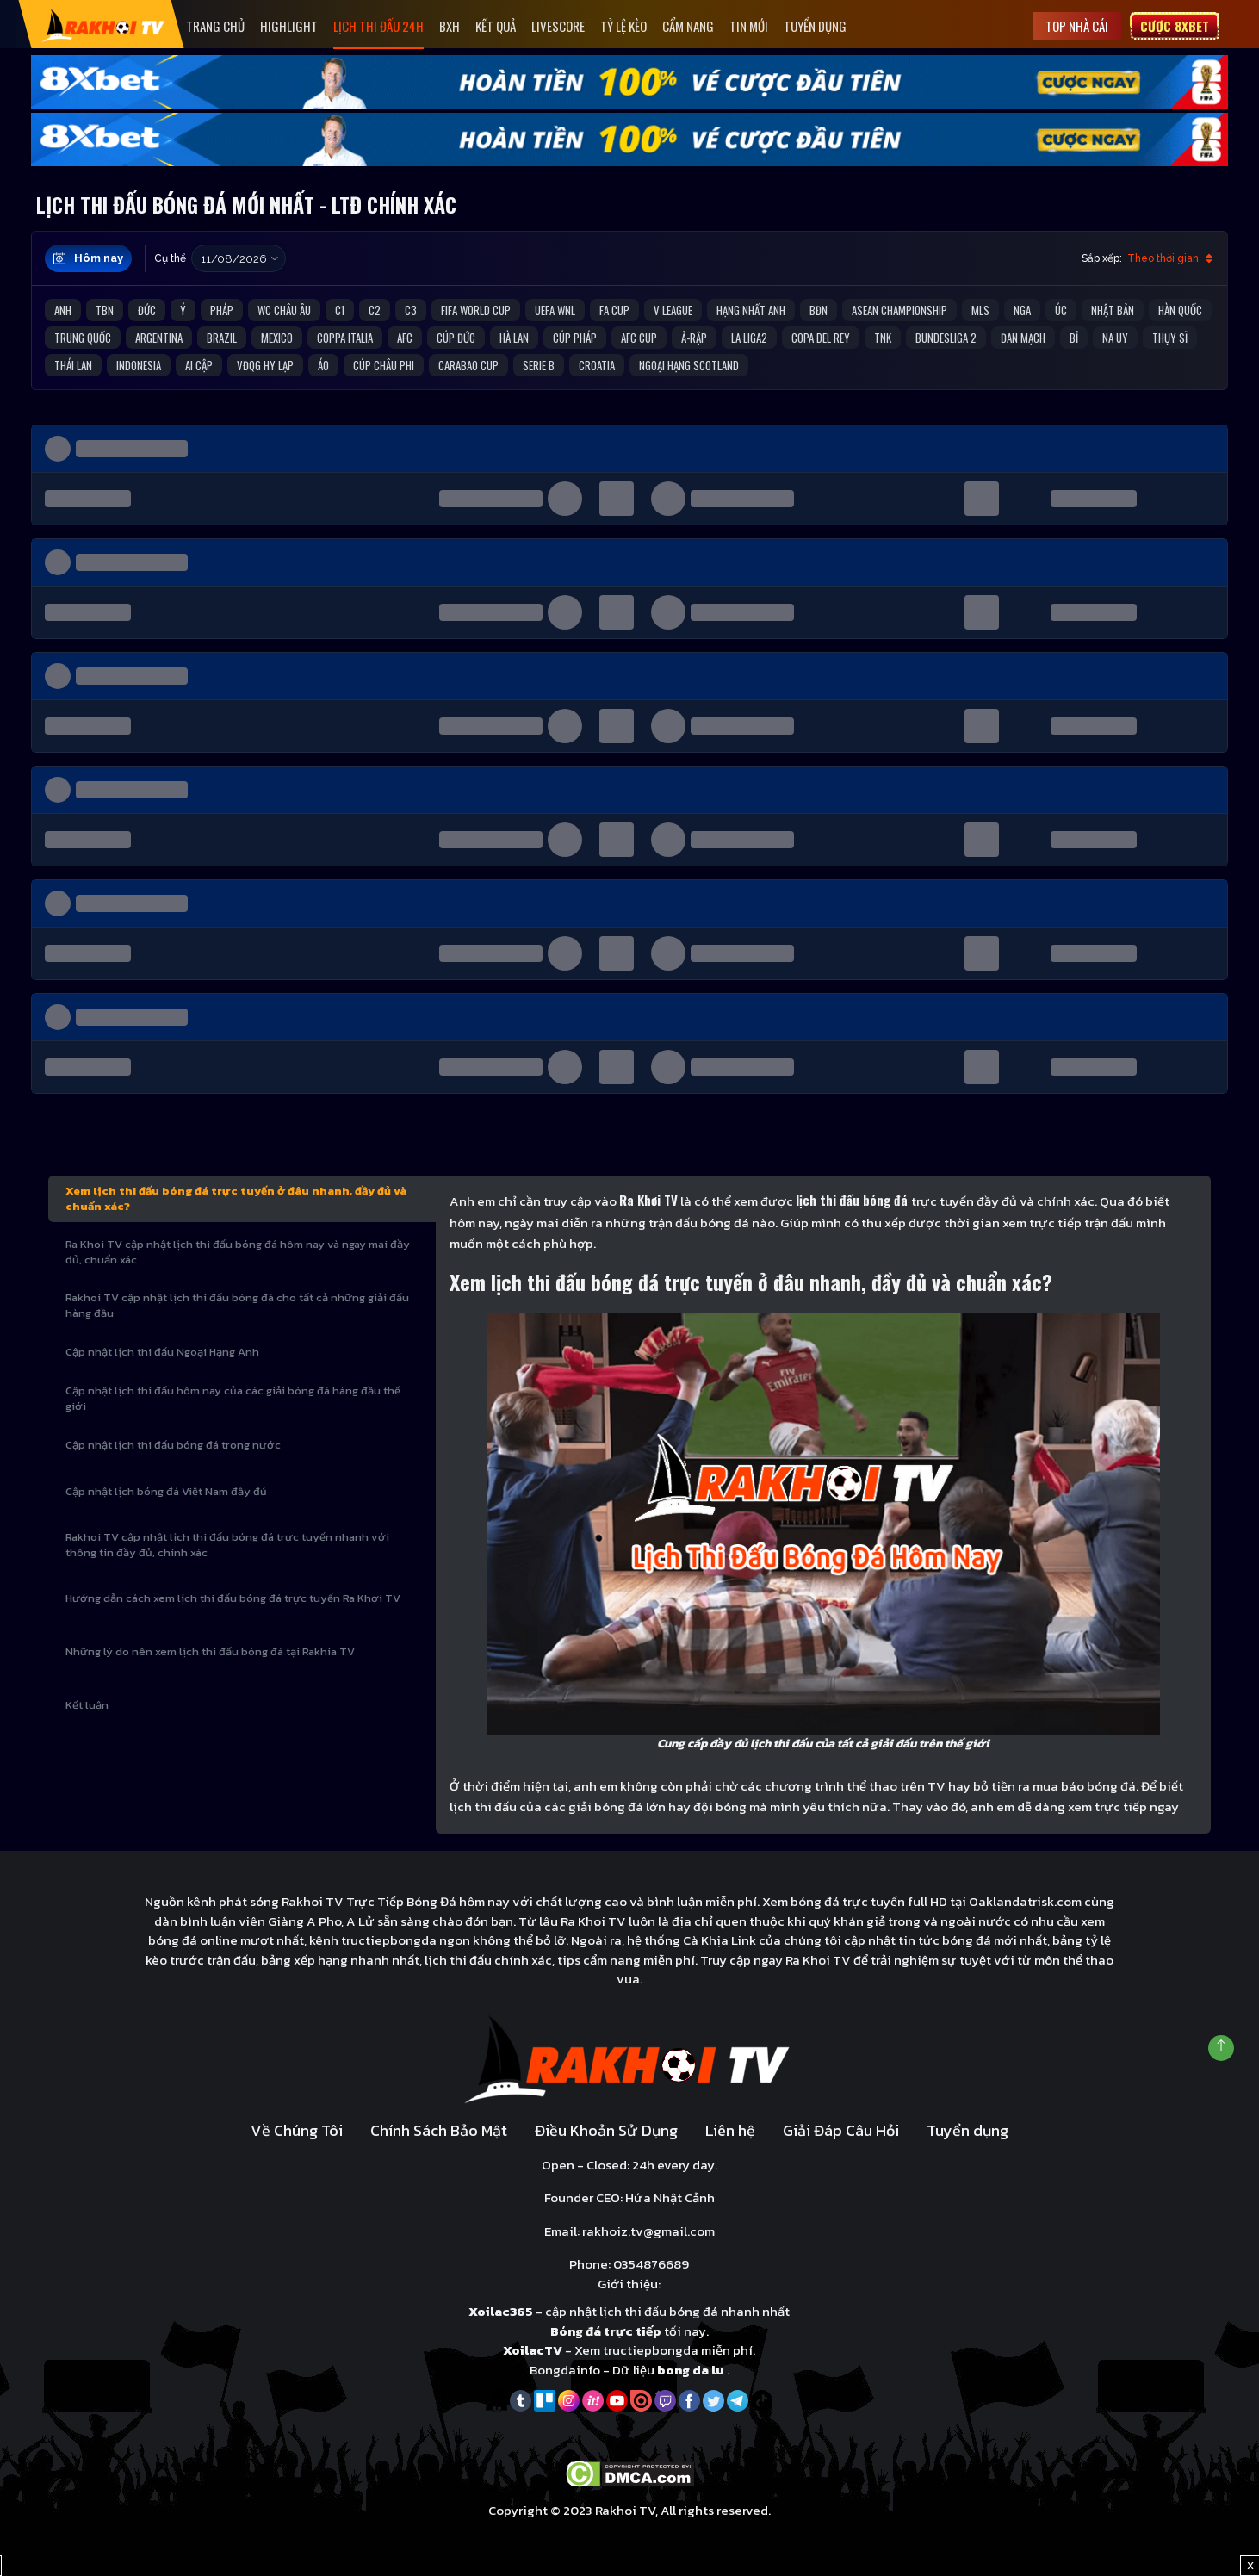 The height and width of the screenshot is (2576, 1259). I want to click on Cúp Châu Phi, so click(383, 365).